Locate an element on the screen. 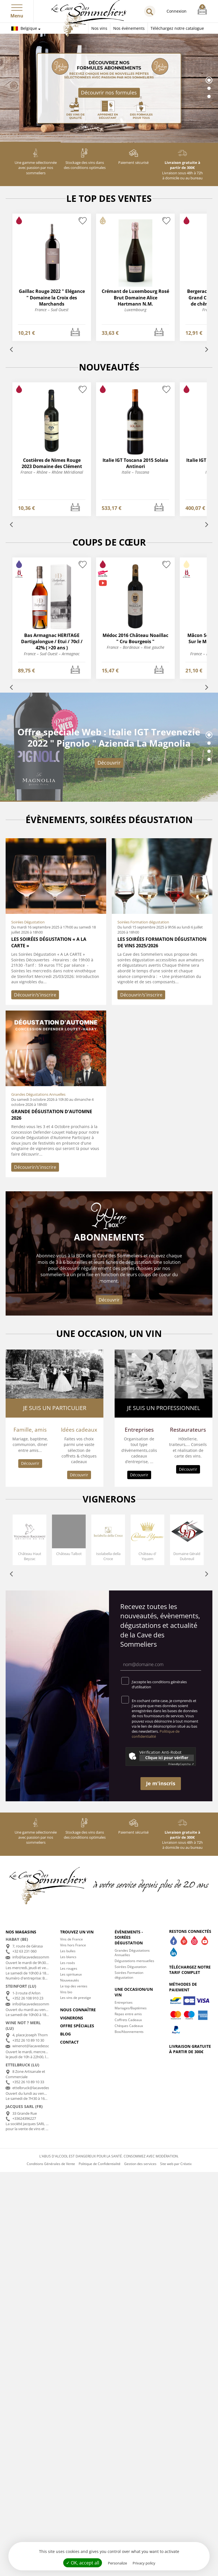 The image size is (218, 2576). Entreprises is located at coordinates (139, 1429).